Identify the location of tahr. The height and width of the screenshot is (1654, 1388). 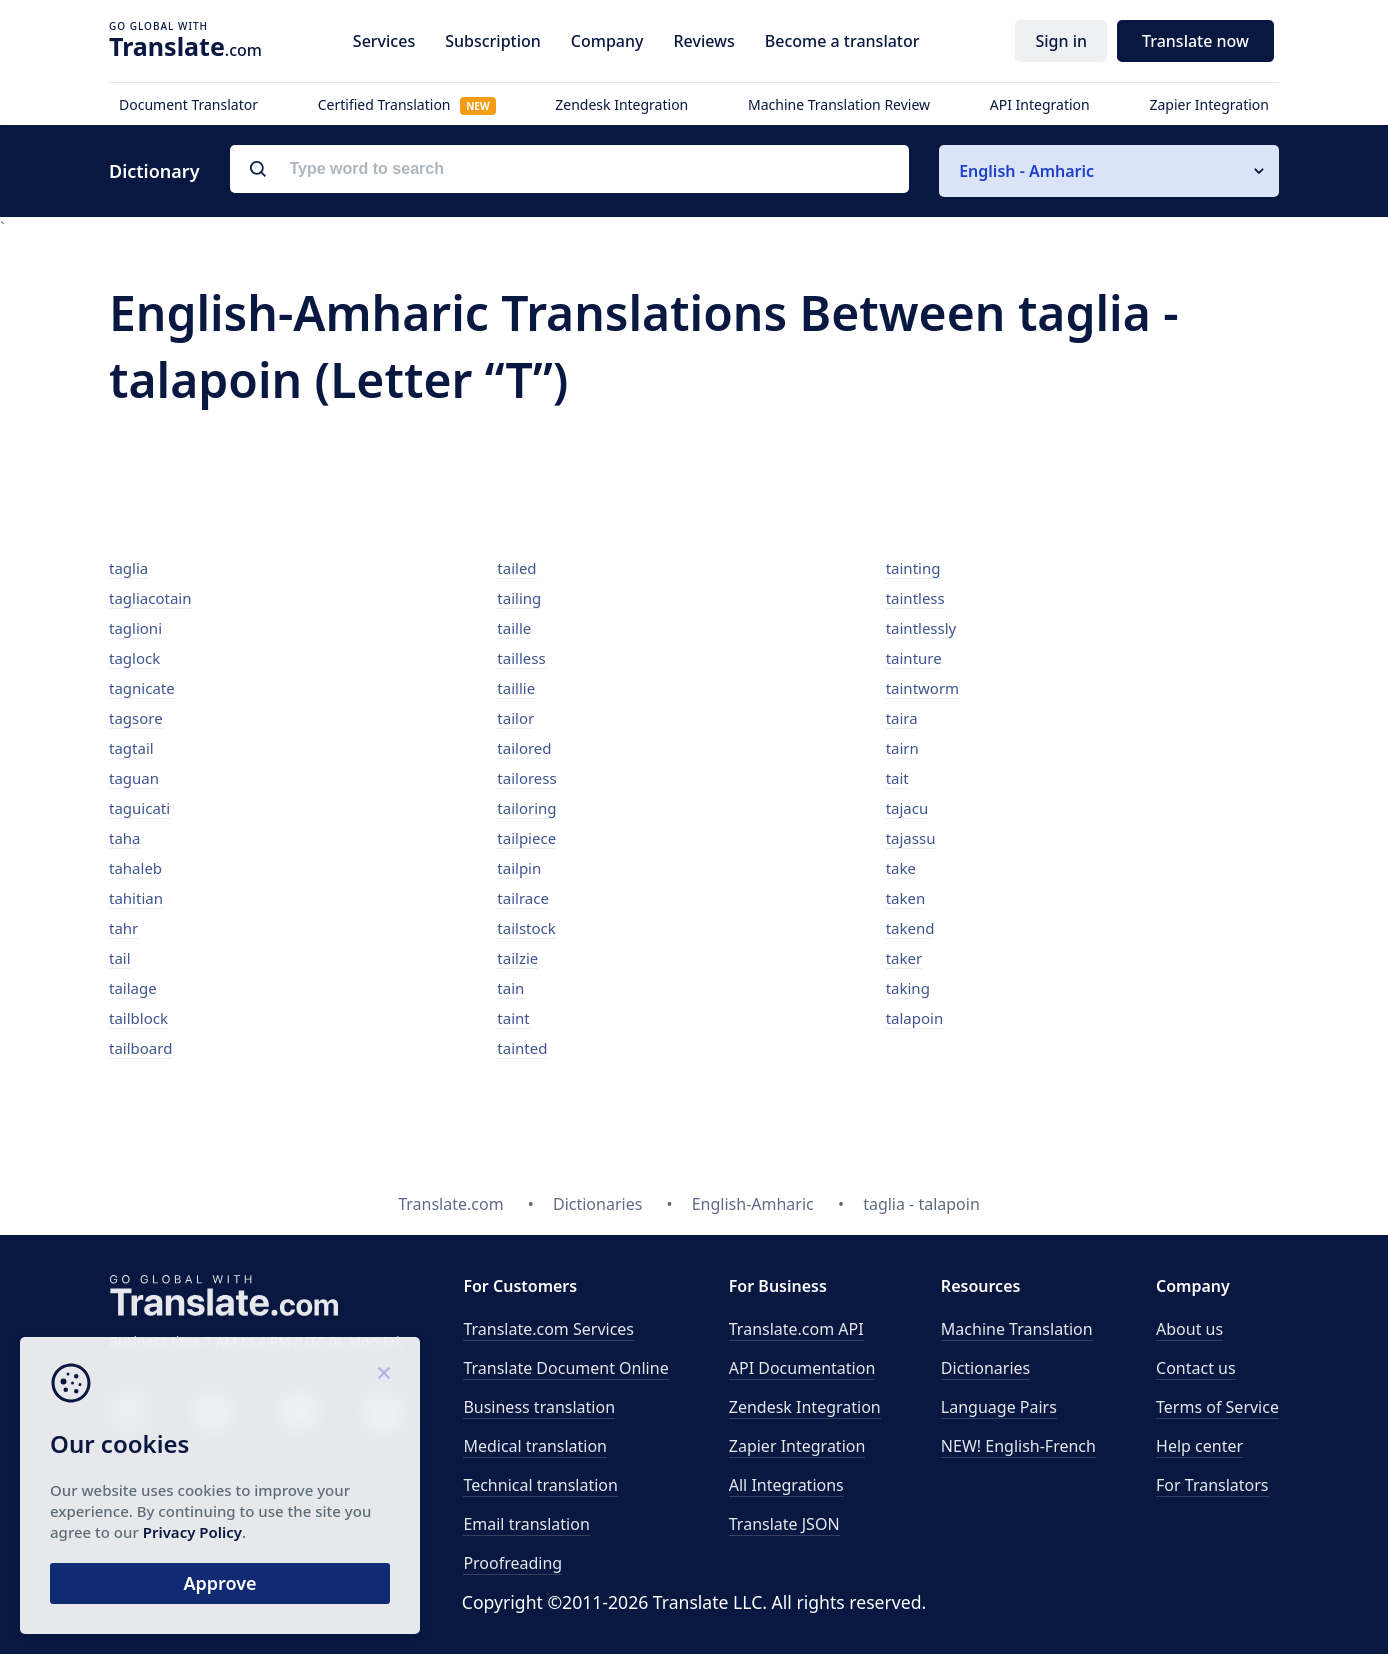
(123, 928).